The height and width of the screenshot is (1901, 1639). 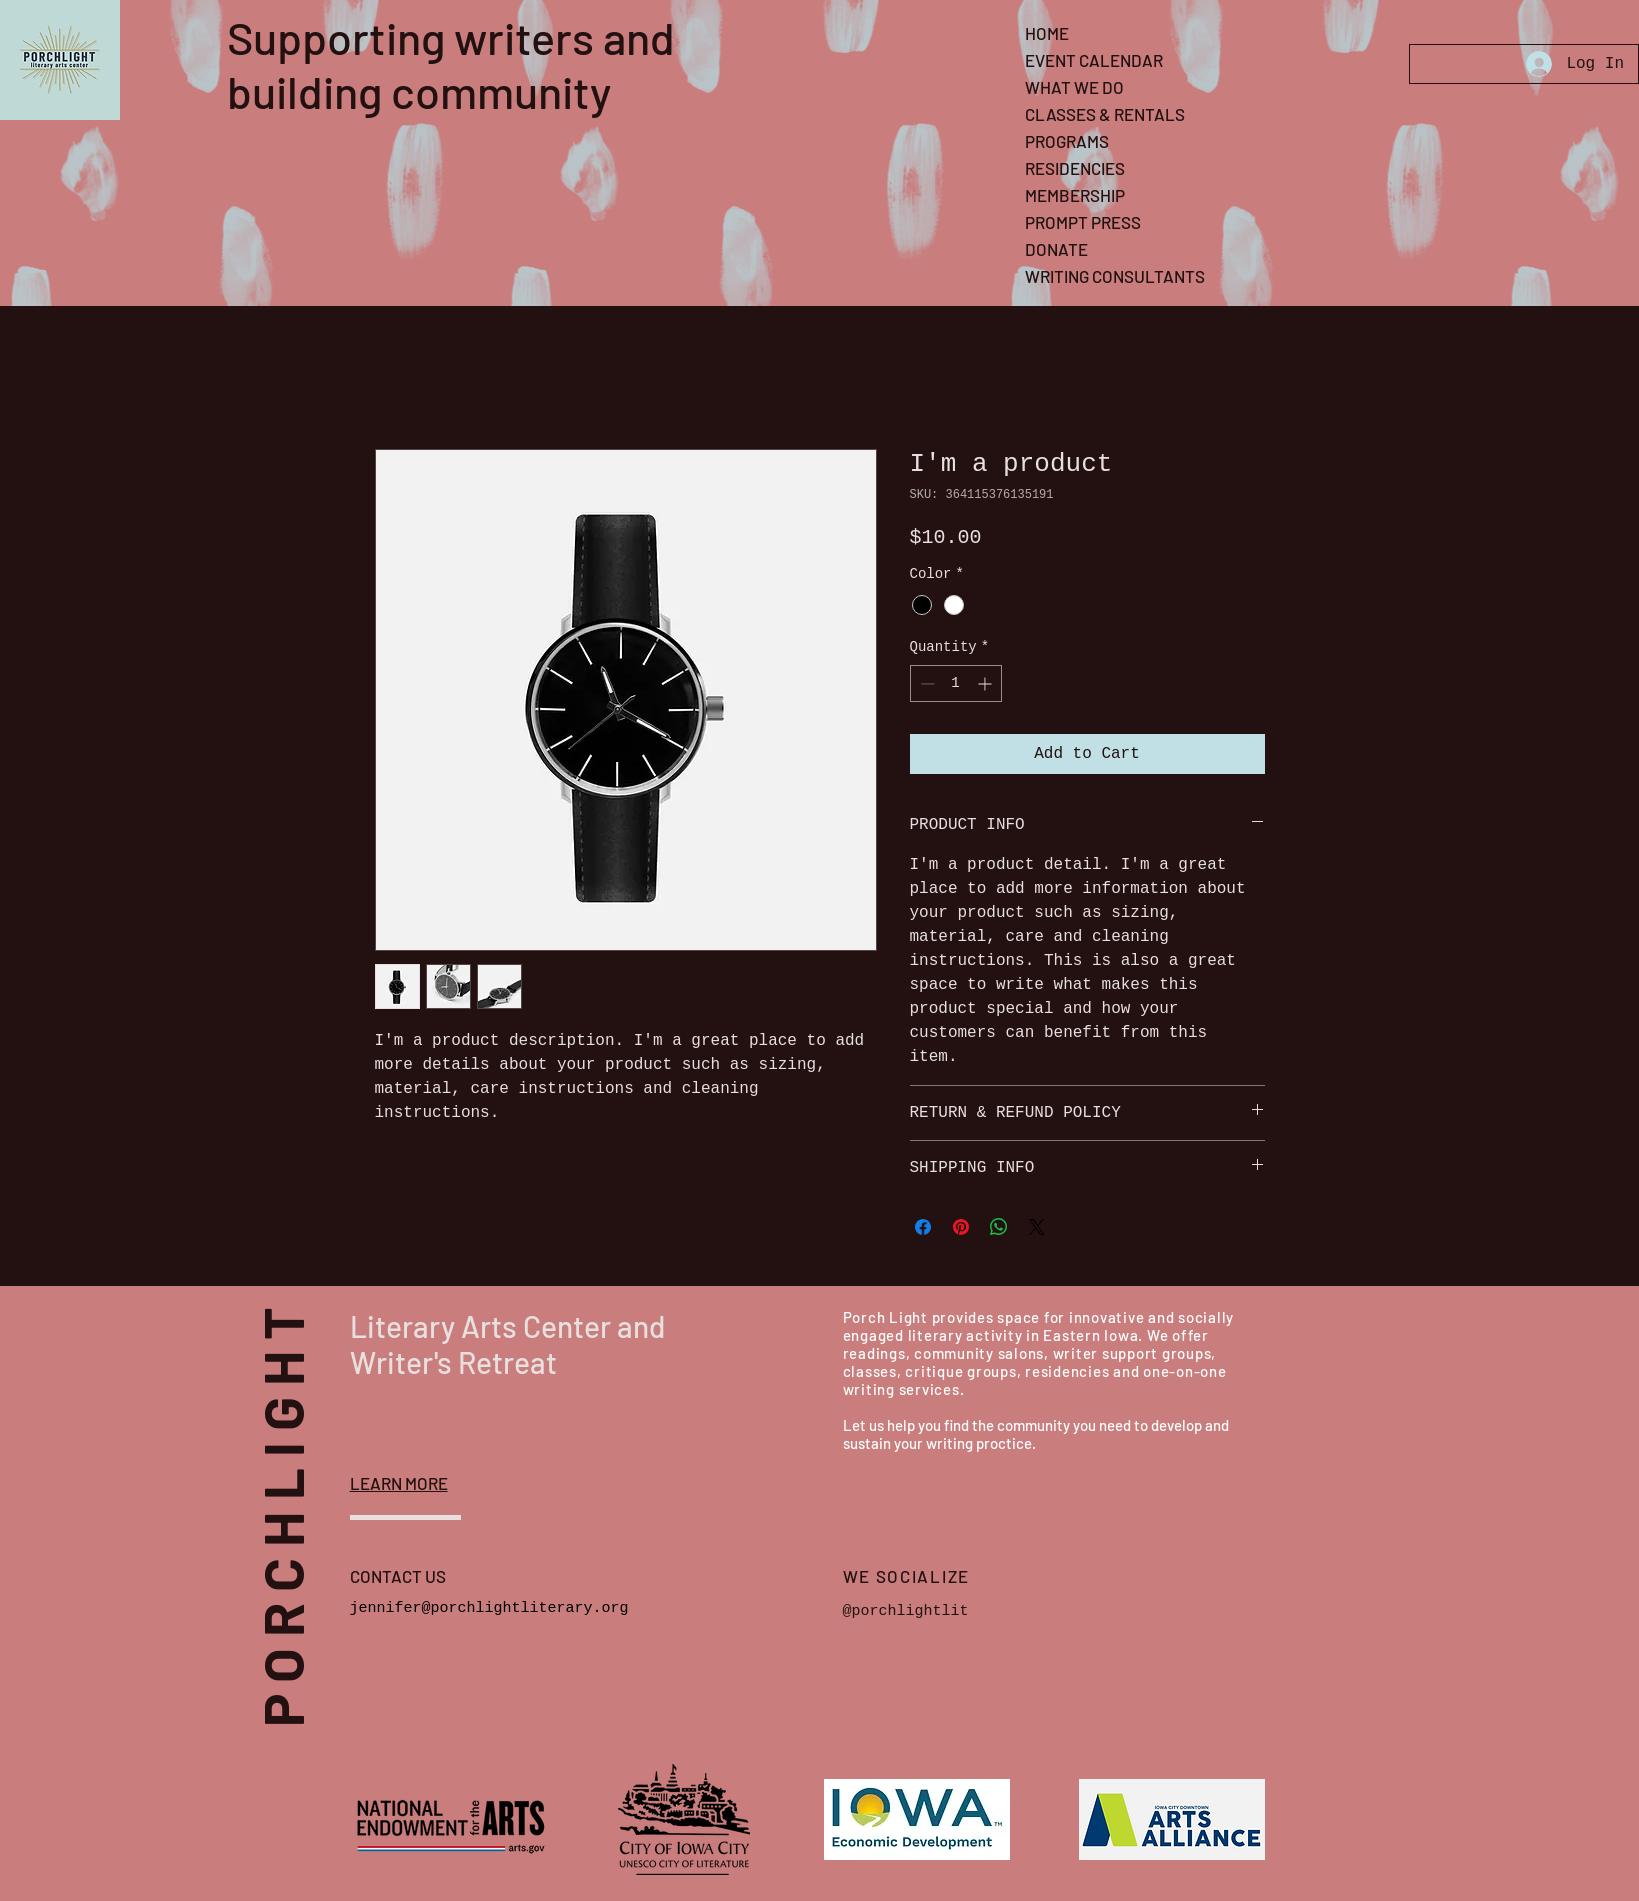 I want to click on RESIDENCIES, so click(x=1075, y=168).